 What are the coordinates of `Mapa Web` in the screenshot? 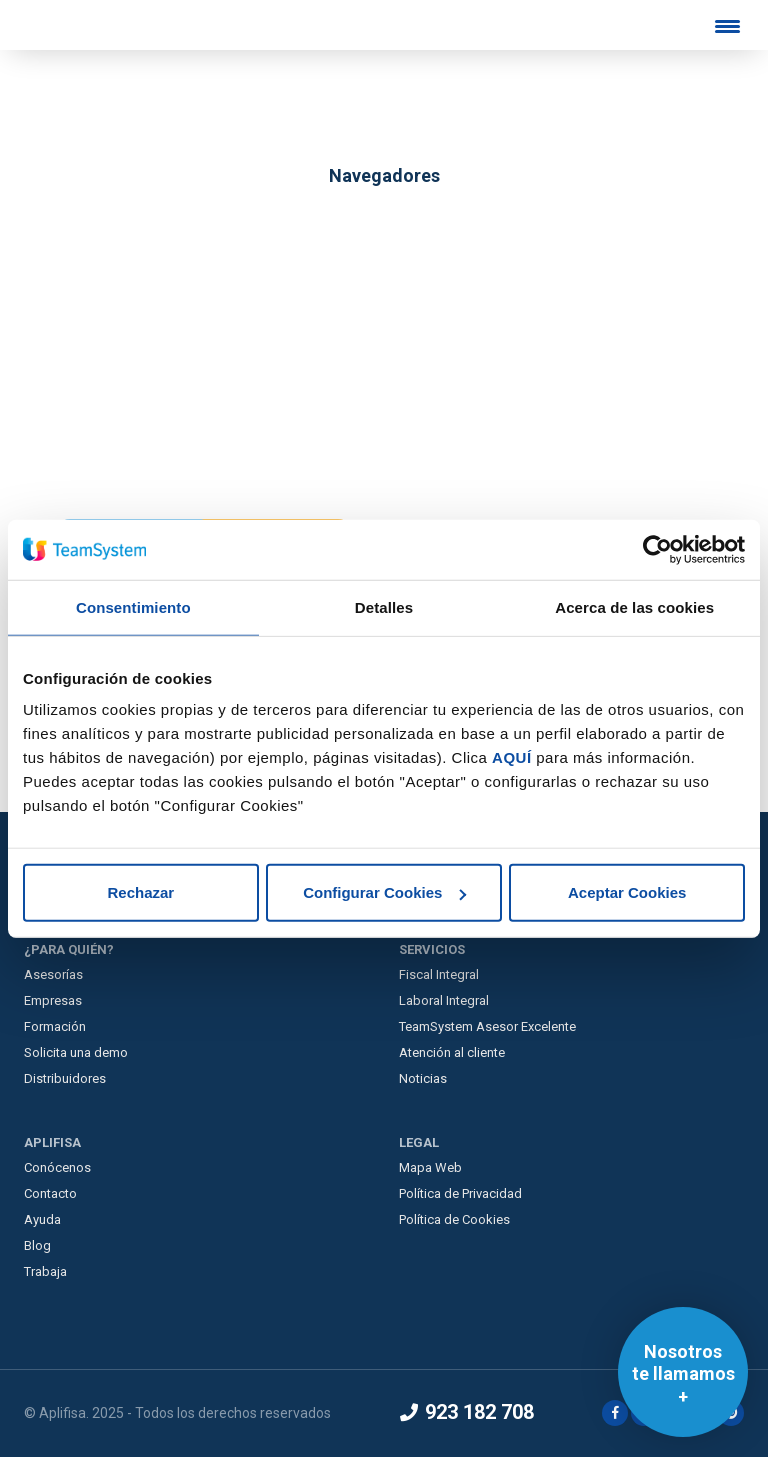 It's located at (430, 1167).